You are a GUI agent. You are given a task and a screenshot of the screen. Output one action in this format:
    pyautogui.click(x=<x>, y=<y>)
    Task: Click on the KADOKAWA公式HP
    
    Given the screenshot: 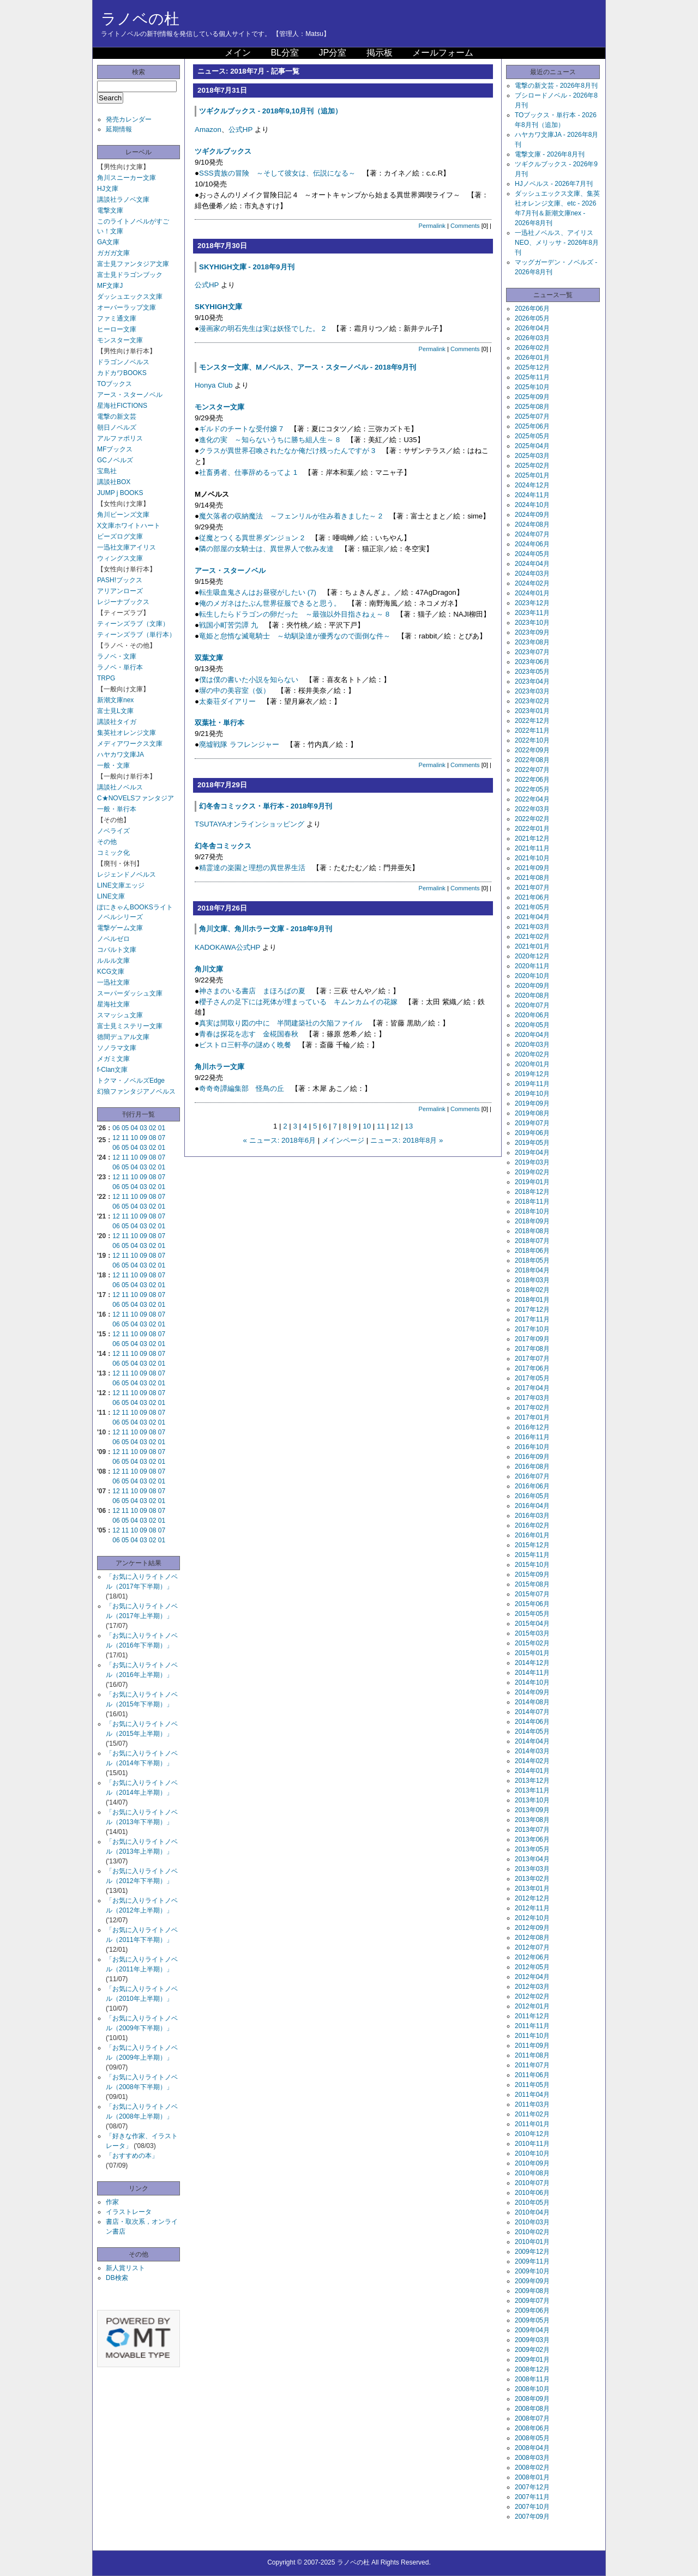 What is the action you would take?
    pyautogui.click(x=227, y=947)
    